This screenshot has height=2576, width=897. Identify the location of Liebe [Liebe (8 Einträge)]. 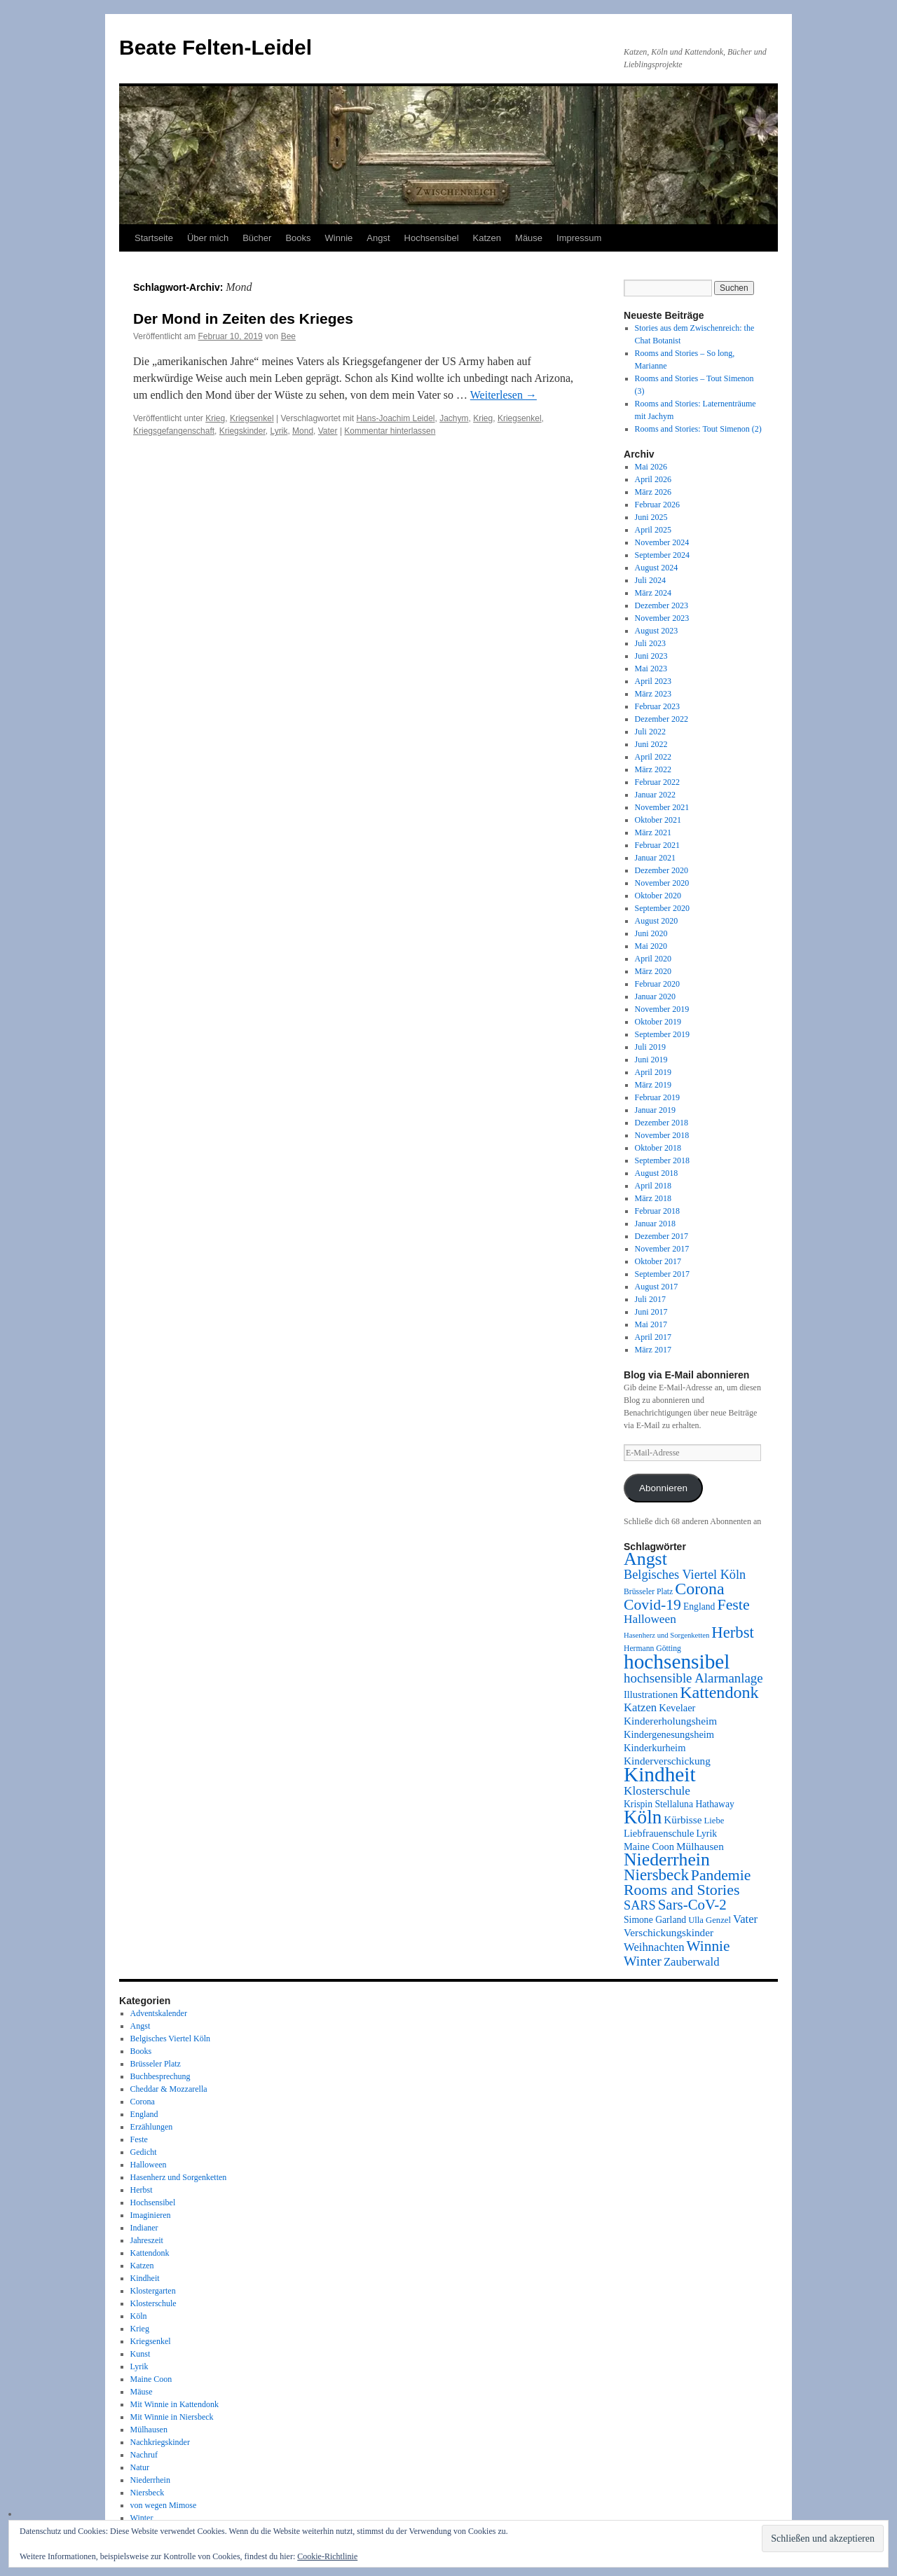
(714, 1820).